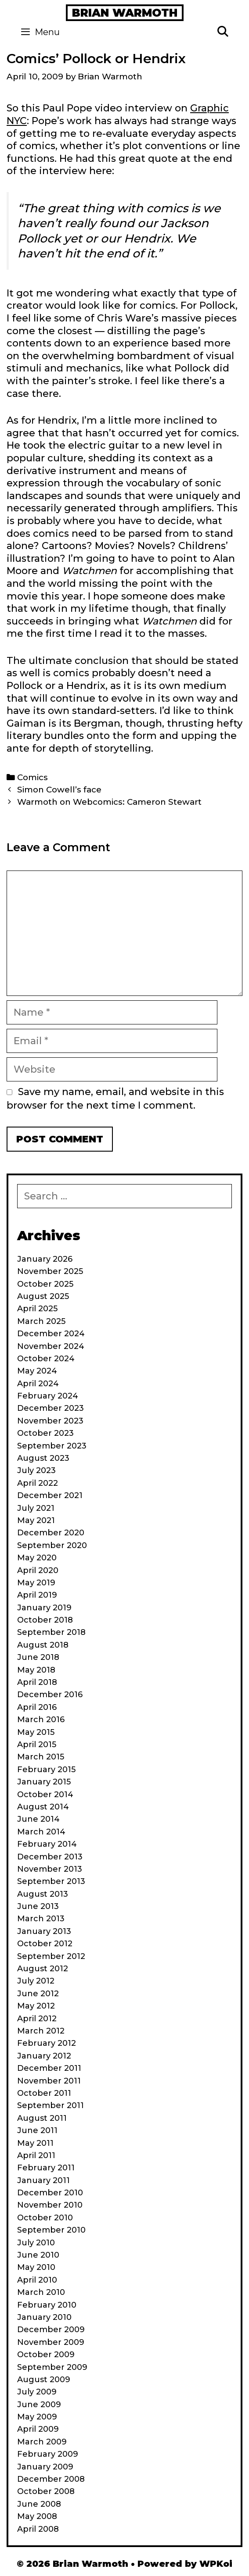 Image resolution: width=249 pixels, height=2576 pixels. Describe the element at coordinates (44, 2317) in the screenshot. I see `January 2010` at that location.